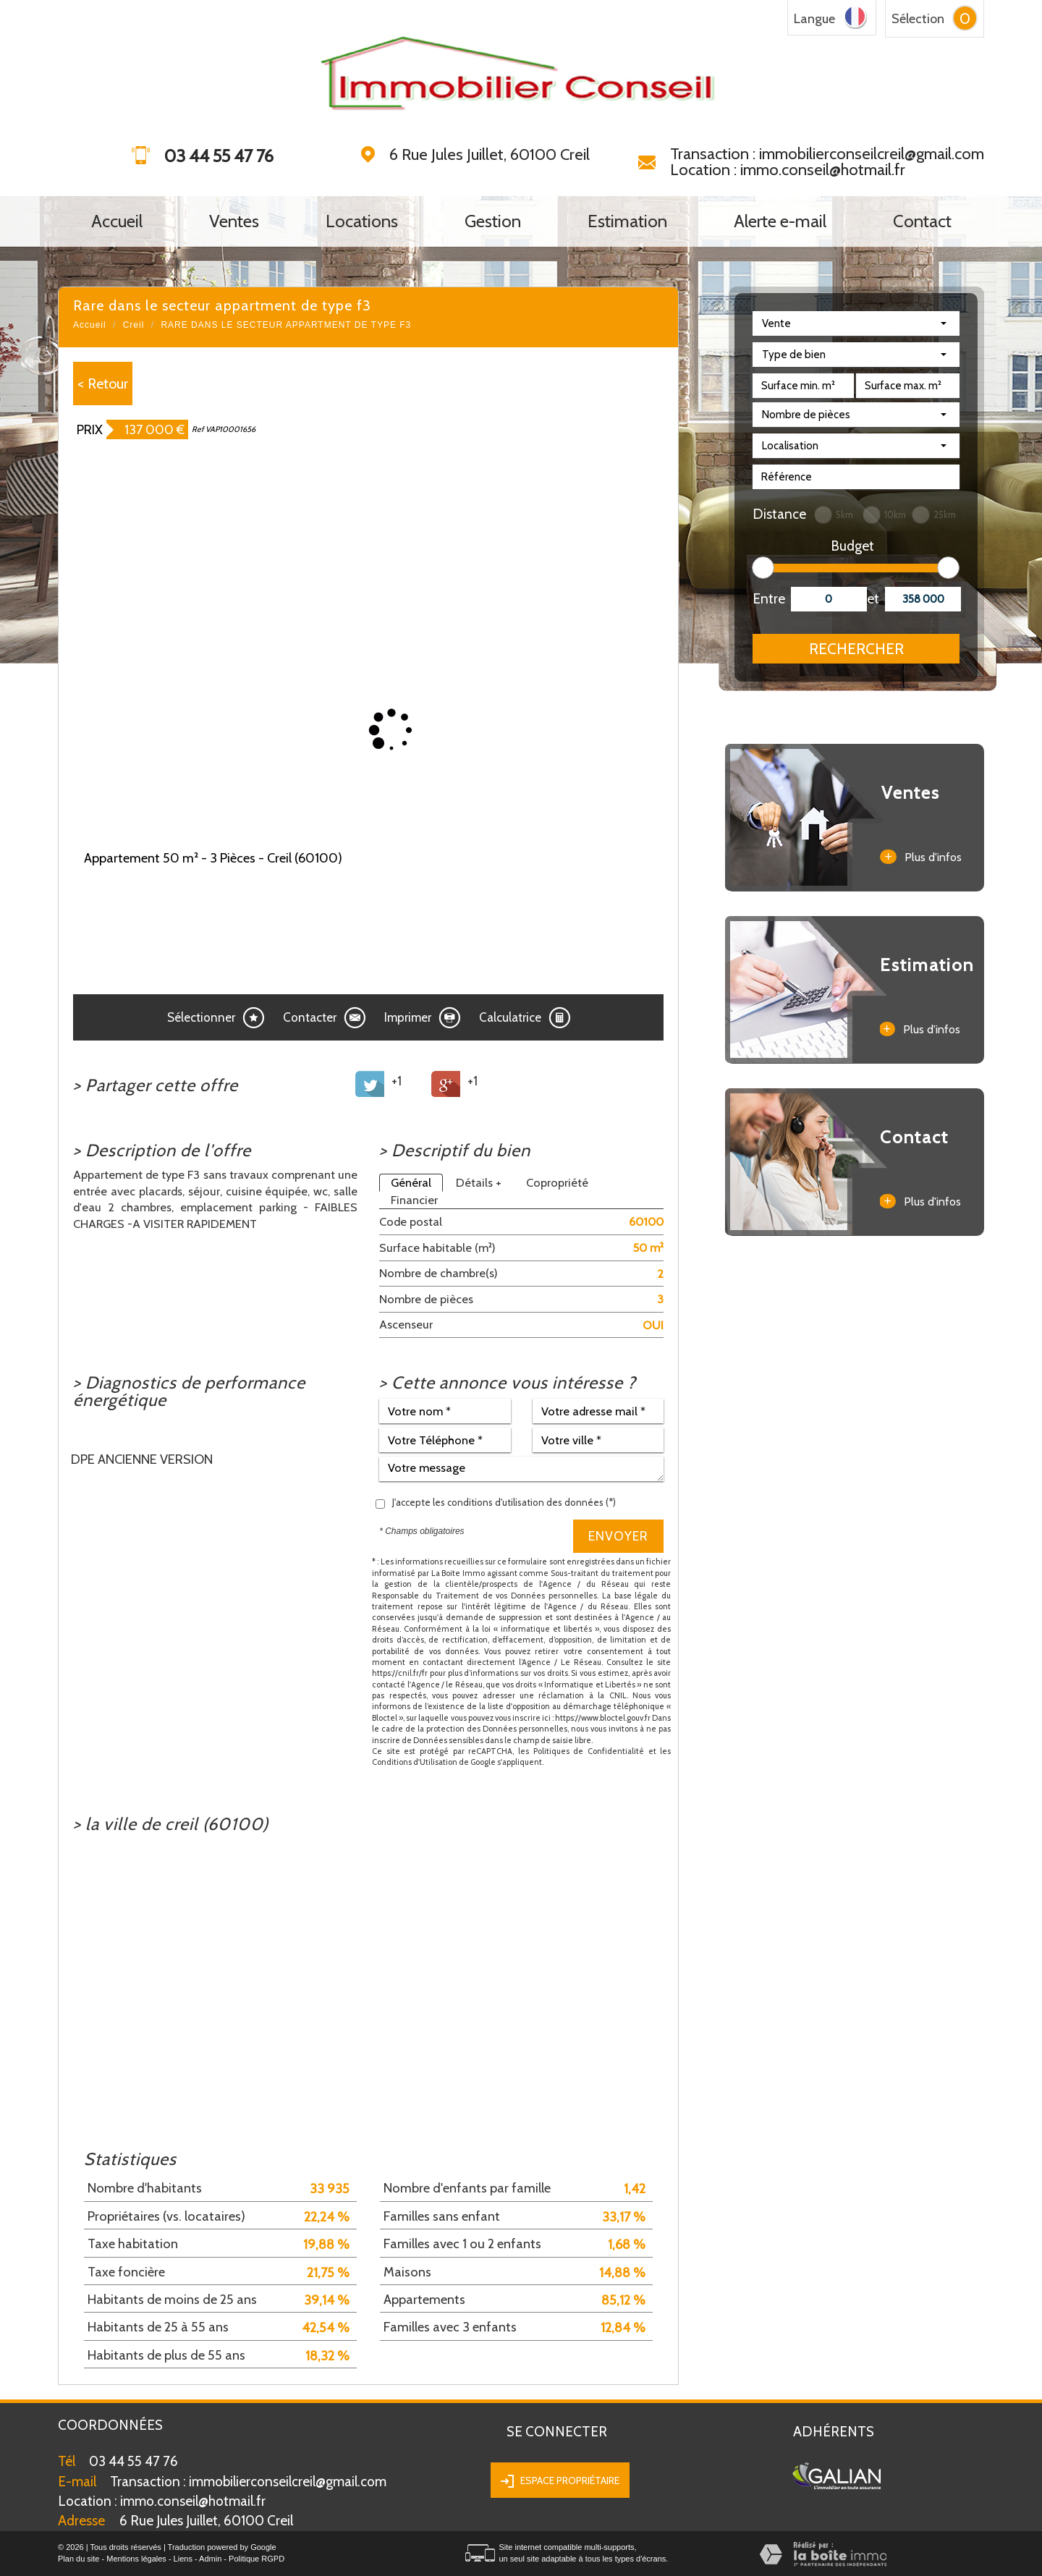 Image resolution: width=1042 pixels, height=2576 pixels. Describe the element at coordinates (133, 2461) in the screenshot. I see `03 44 55 47 76` at that location.